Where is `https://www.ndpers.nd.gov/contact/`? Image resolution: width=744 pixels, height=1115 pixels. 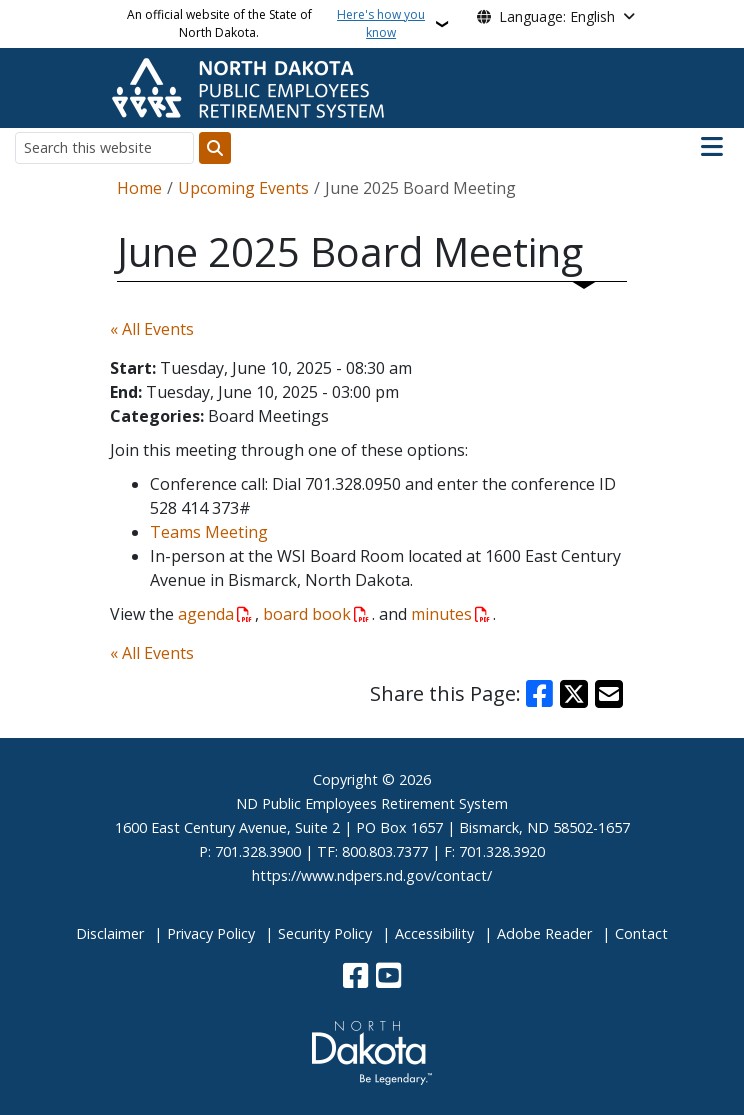 https://www.ndpers.nd.gov/contact/ is located at coordinates (372, 875).